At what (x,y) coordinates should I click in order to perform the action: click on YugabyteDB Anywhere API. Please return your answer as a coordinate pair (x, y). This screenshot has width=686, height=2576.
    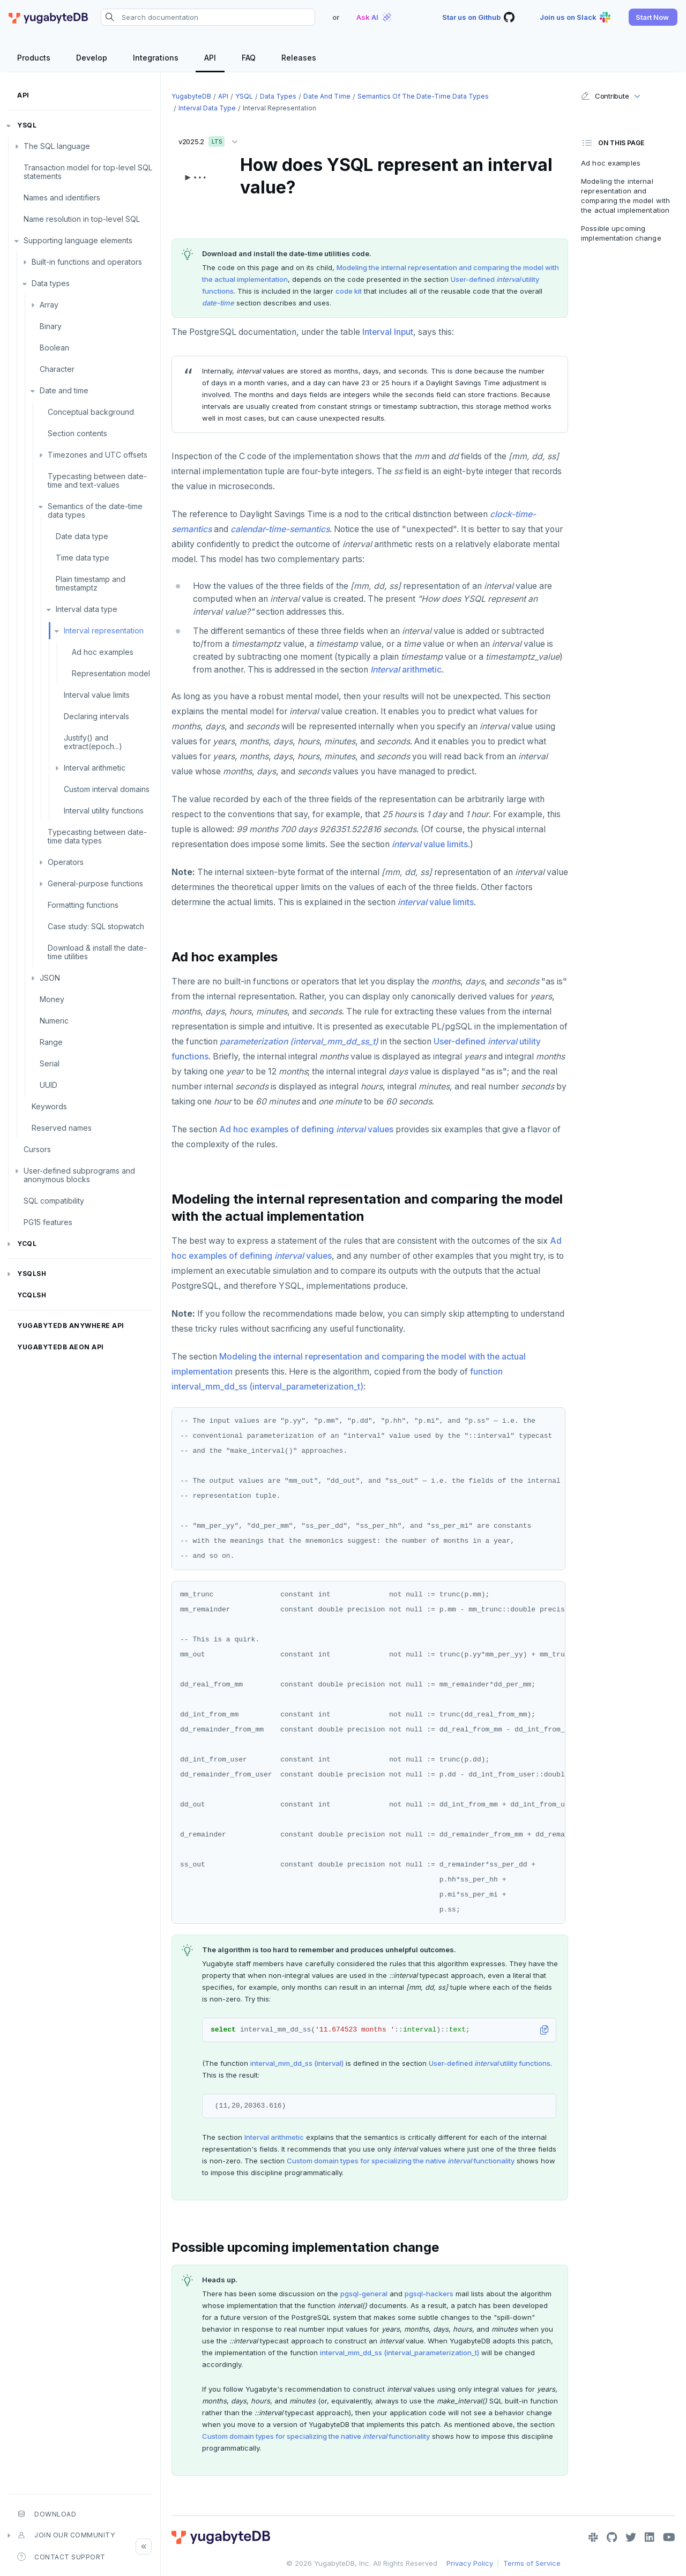
    Looking at the image, I should click on (70, 1325).